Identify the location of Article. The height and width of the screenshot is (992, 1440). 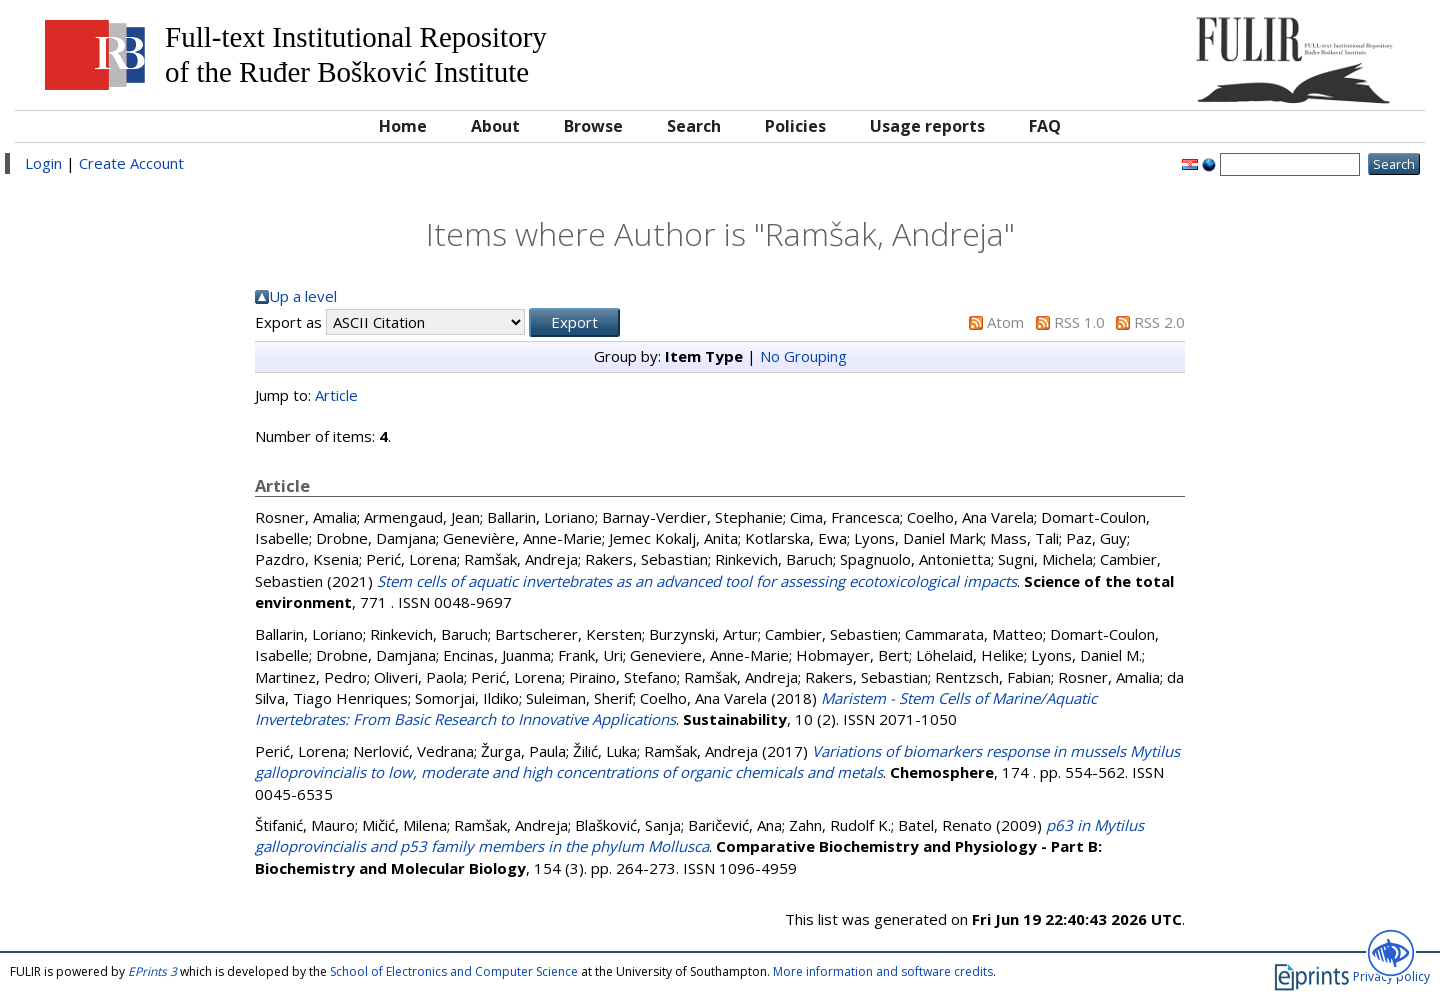
(336, 395).